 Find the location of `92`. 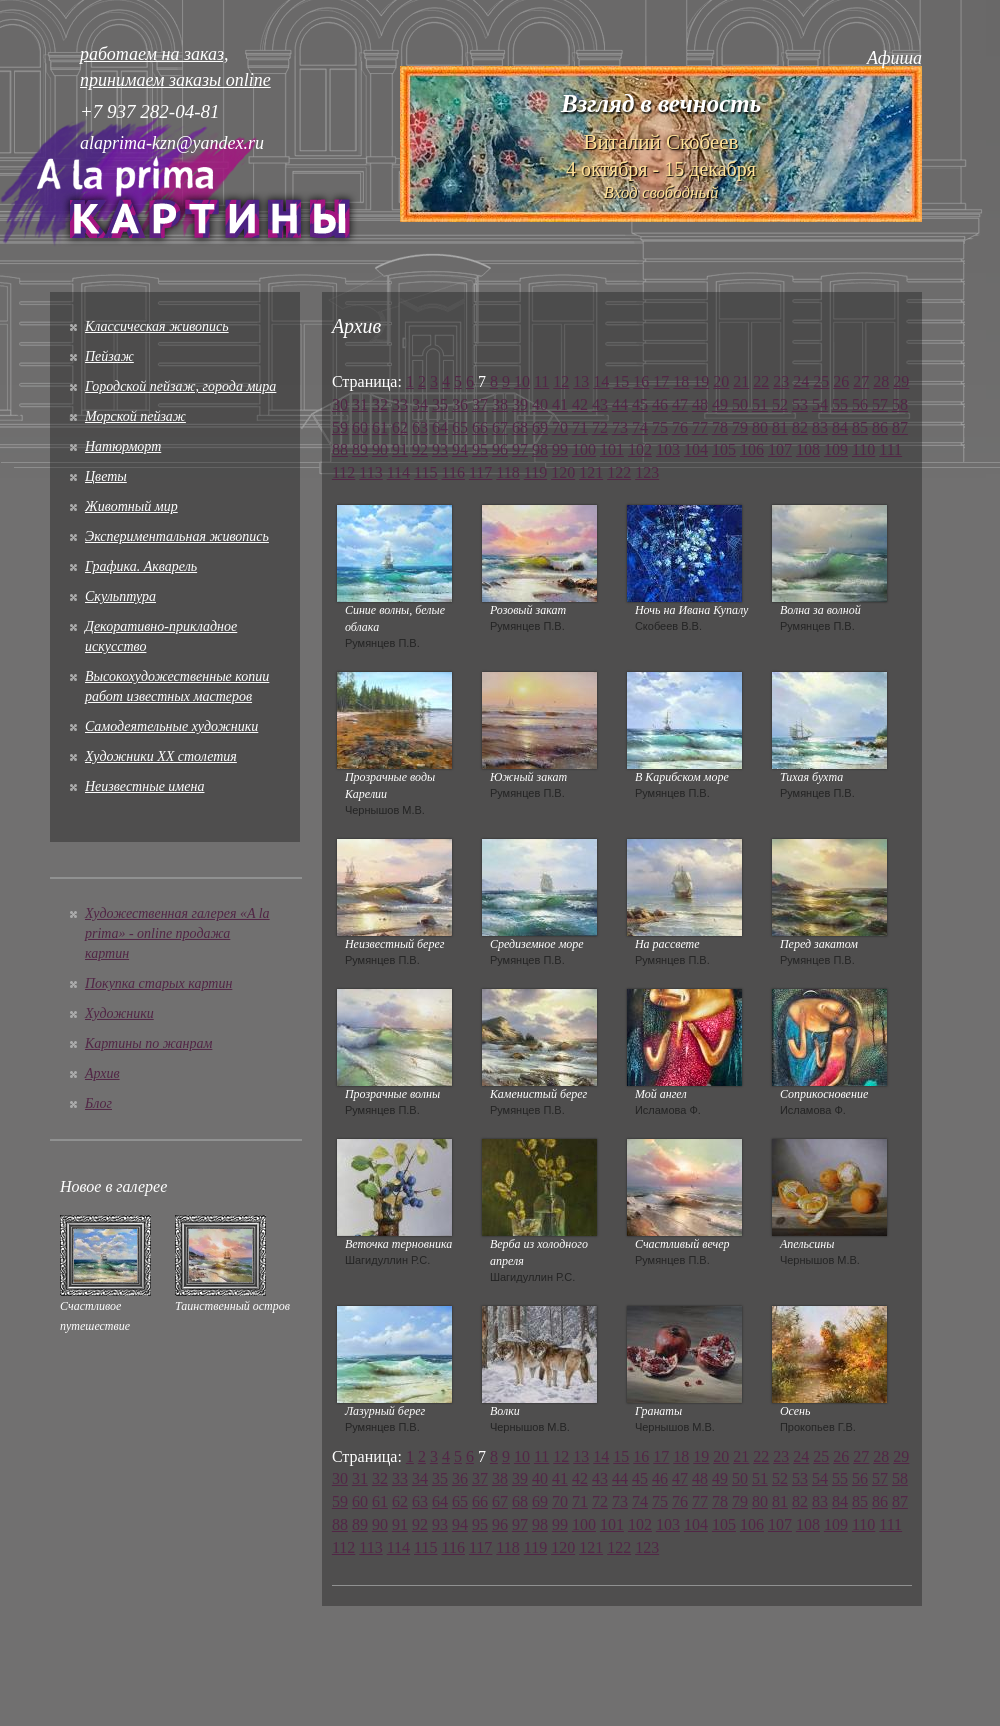

92 is located at coordinates (420, 449).